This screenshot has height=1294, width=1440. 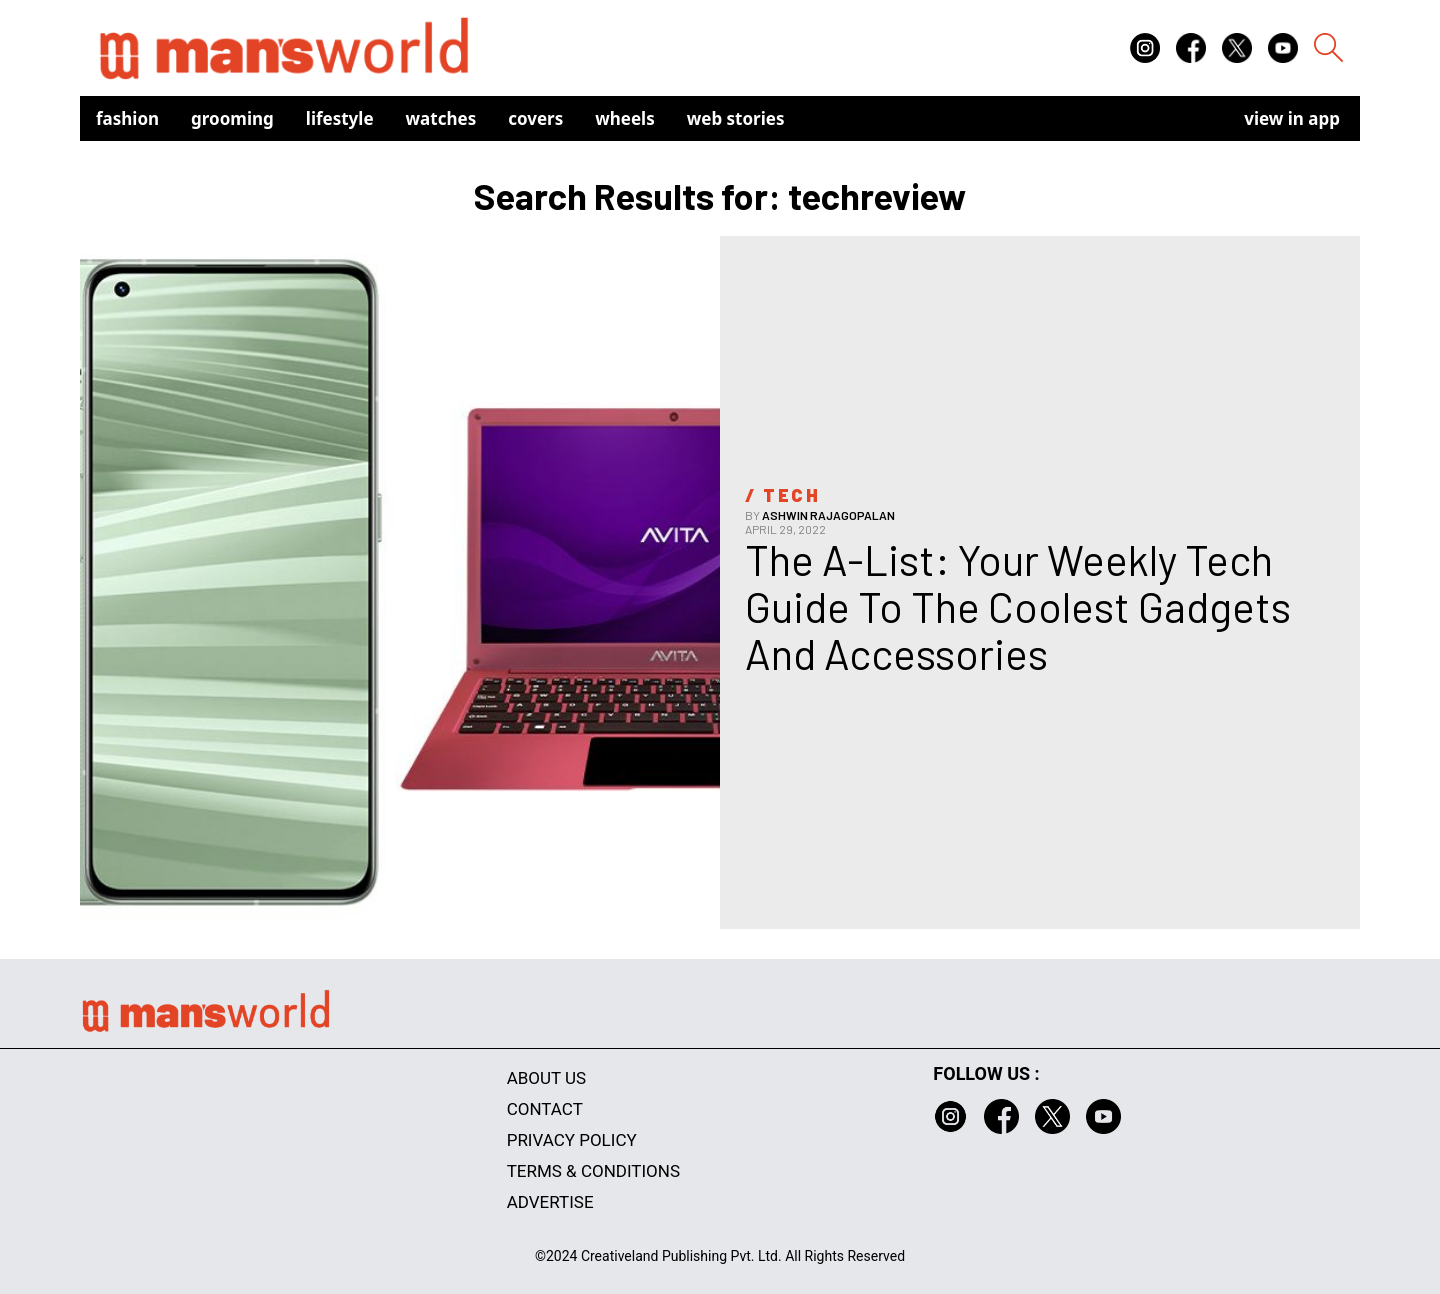 What do you see at coordinates (736, 118) in the screenshot?
I see `Web Stories` at bounding box center [736, 118].